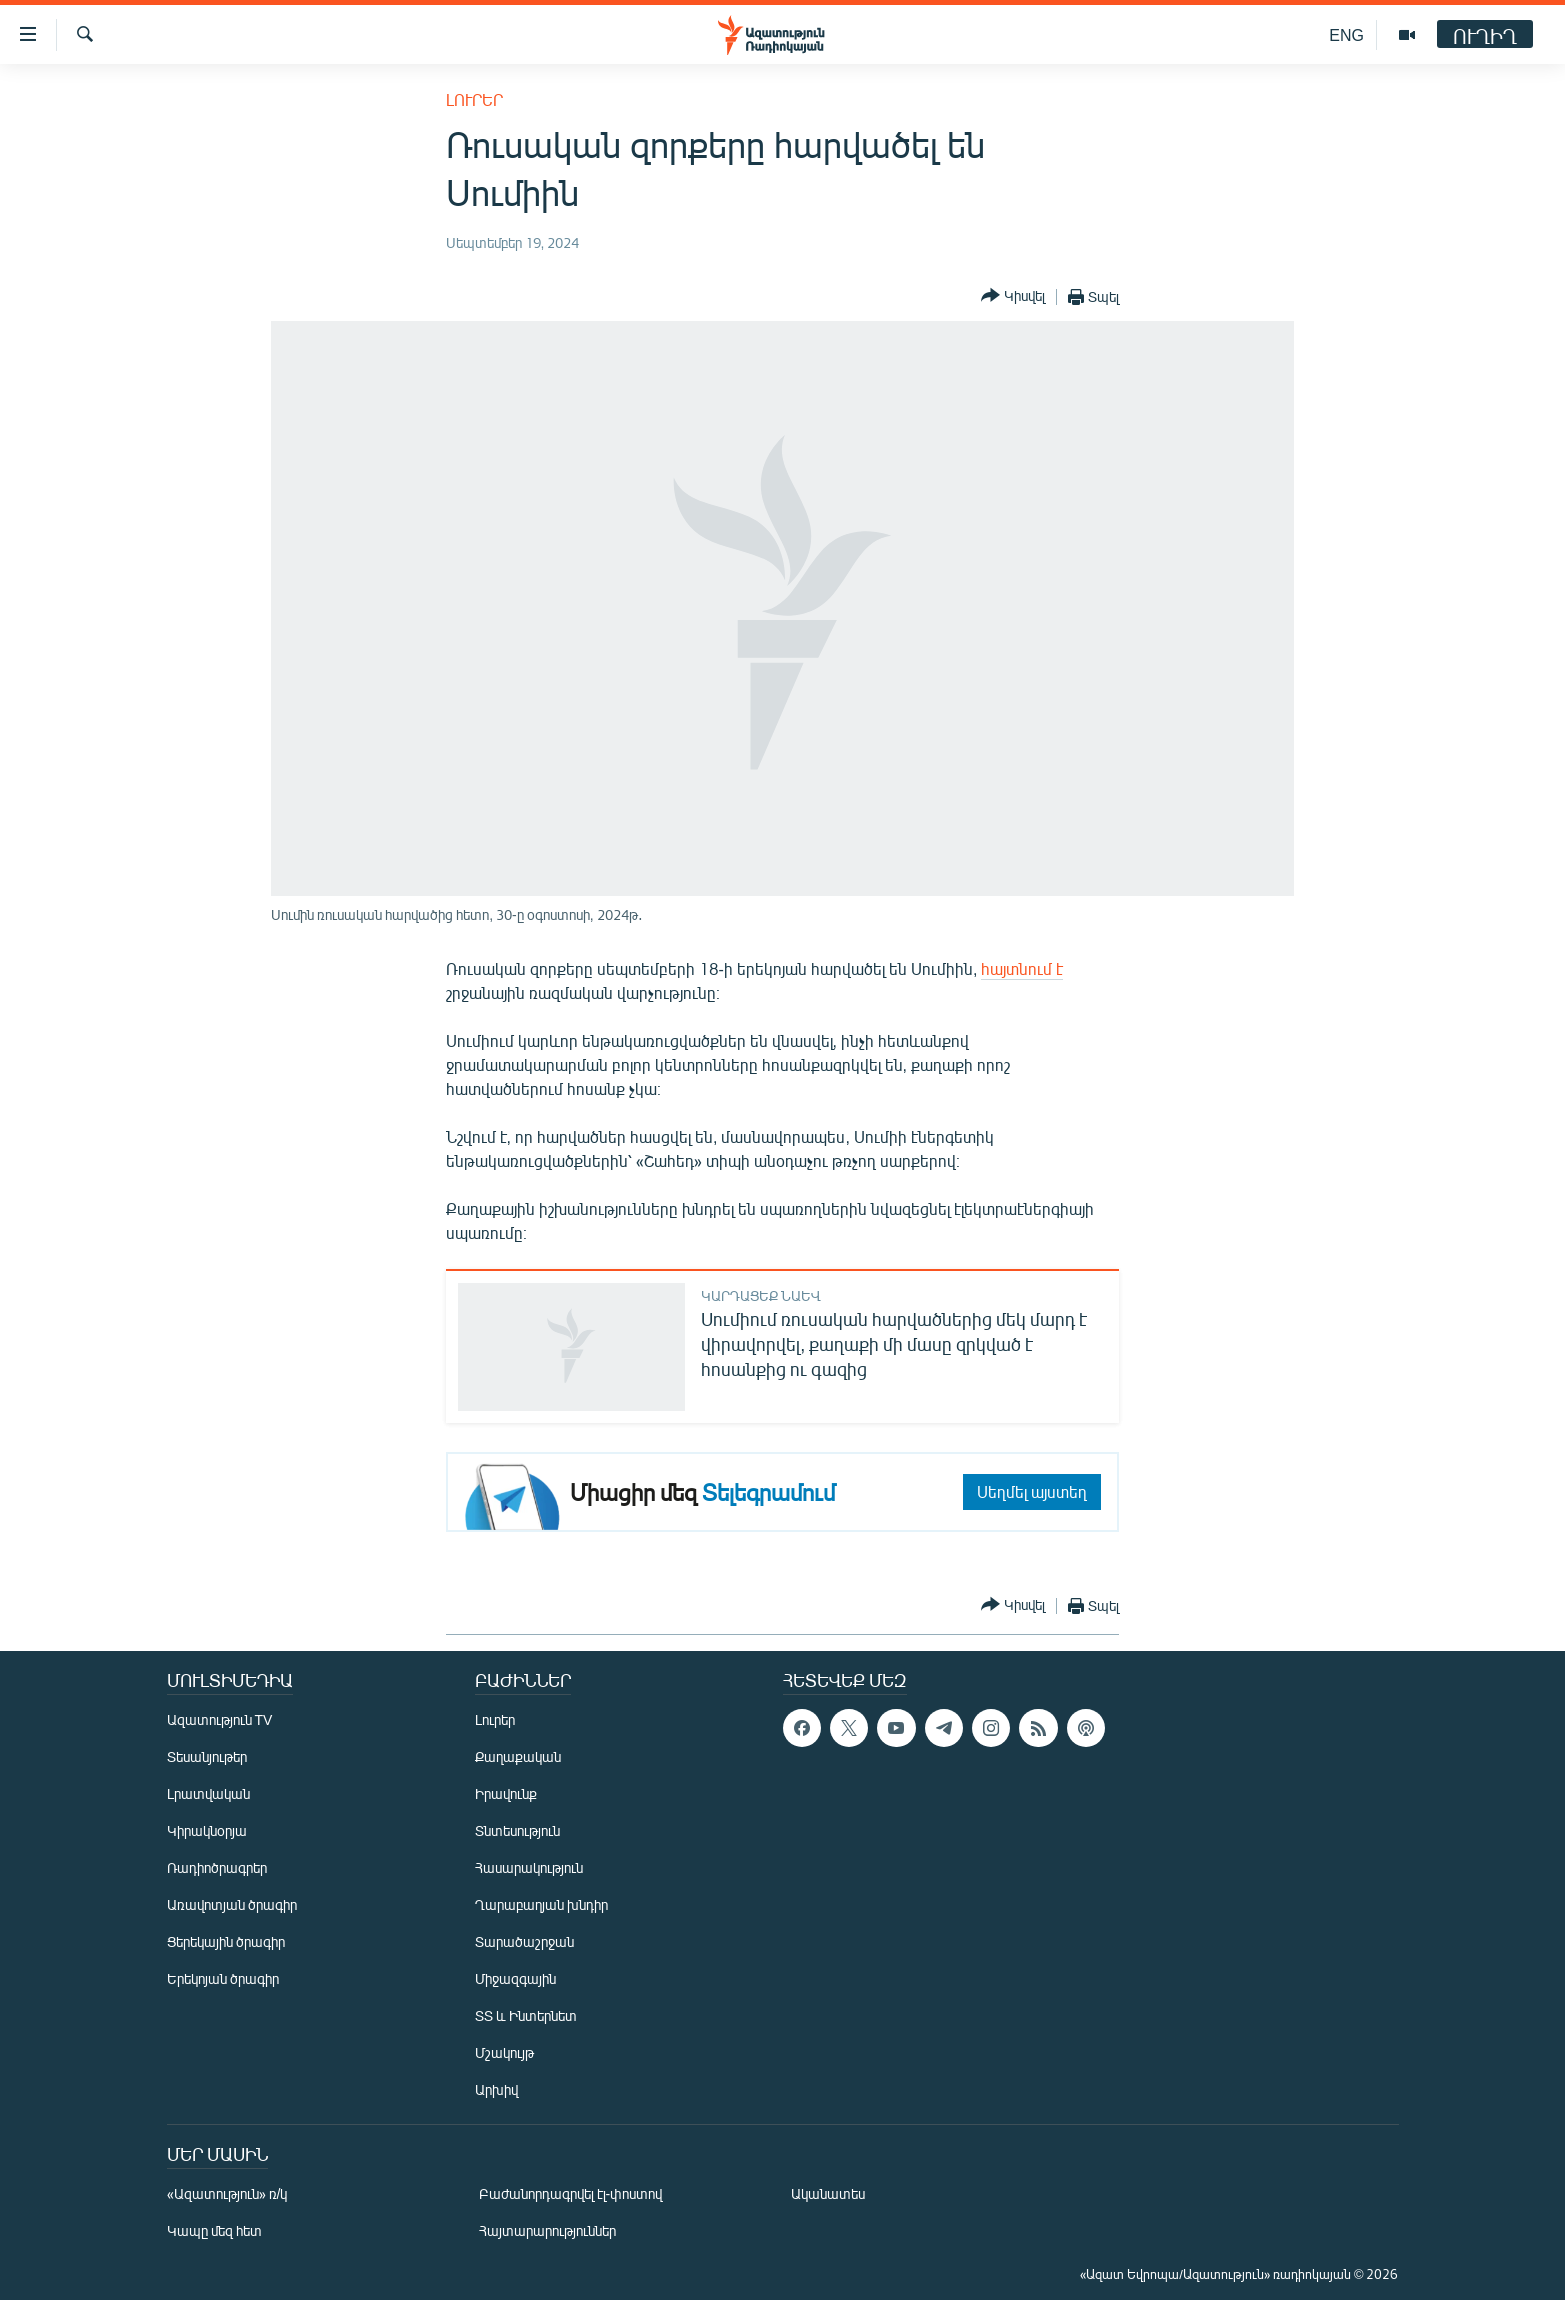  What do you see at coordinates (524, 1941) in the screenshot?
I see `Տարածաշրջան` at bounding box center [524, 1941].